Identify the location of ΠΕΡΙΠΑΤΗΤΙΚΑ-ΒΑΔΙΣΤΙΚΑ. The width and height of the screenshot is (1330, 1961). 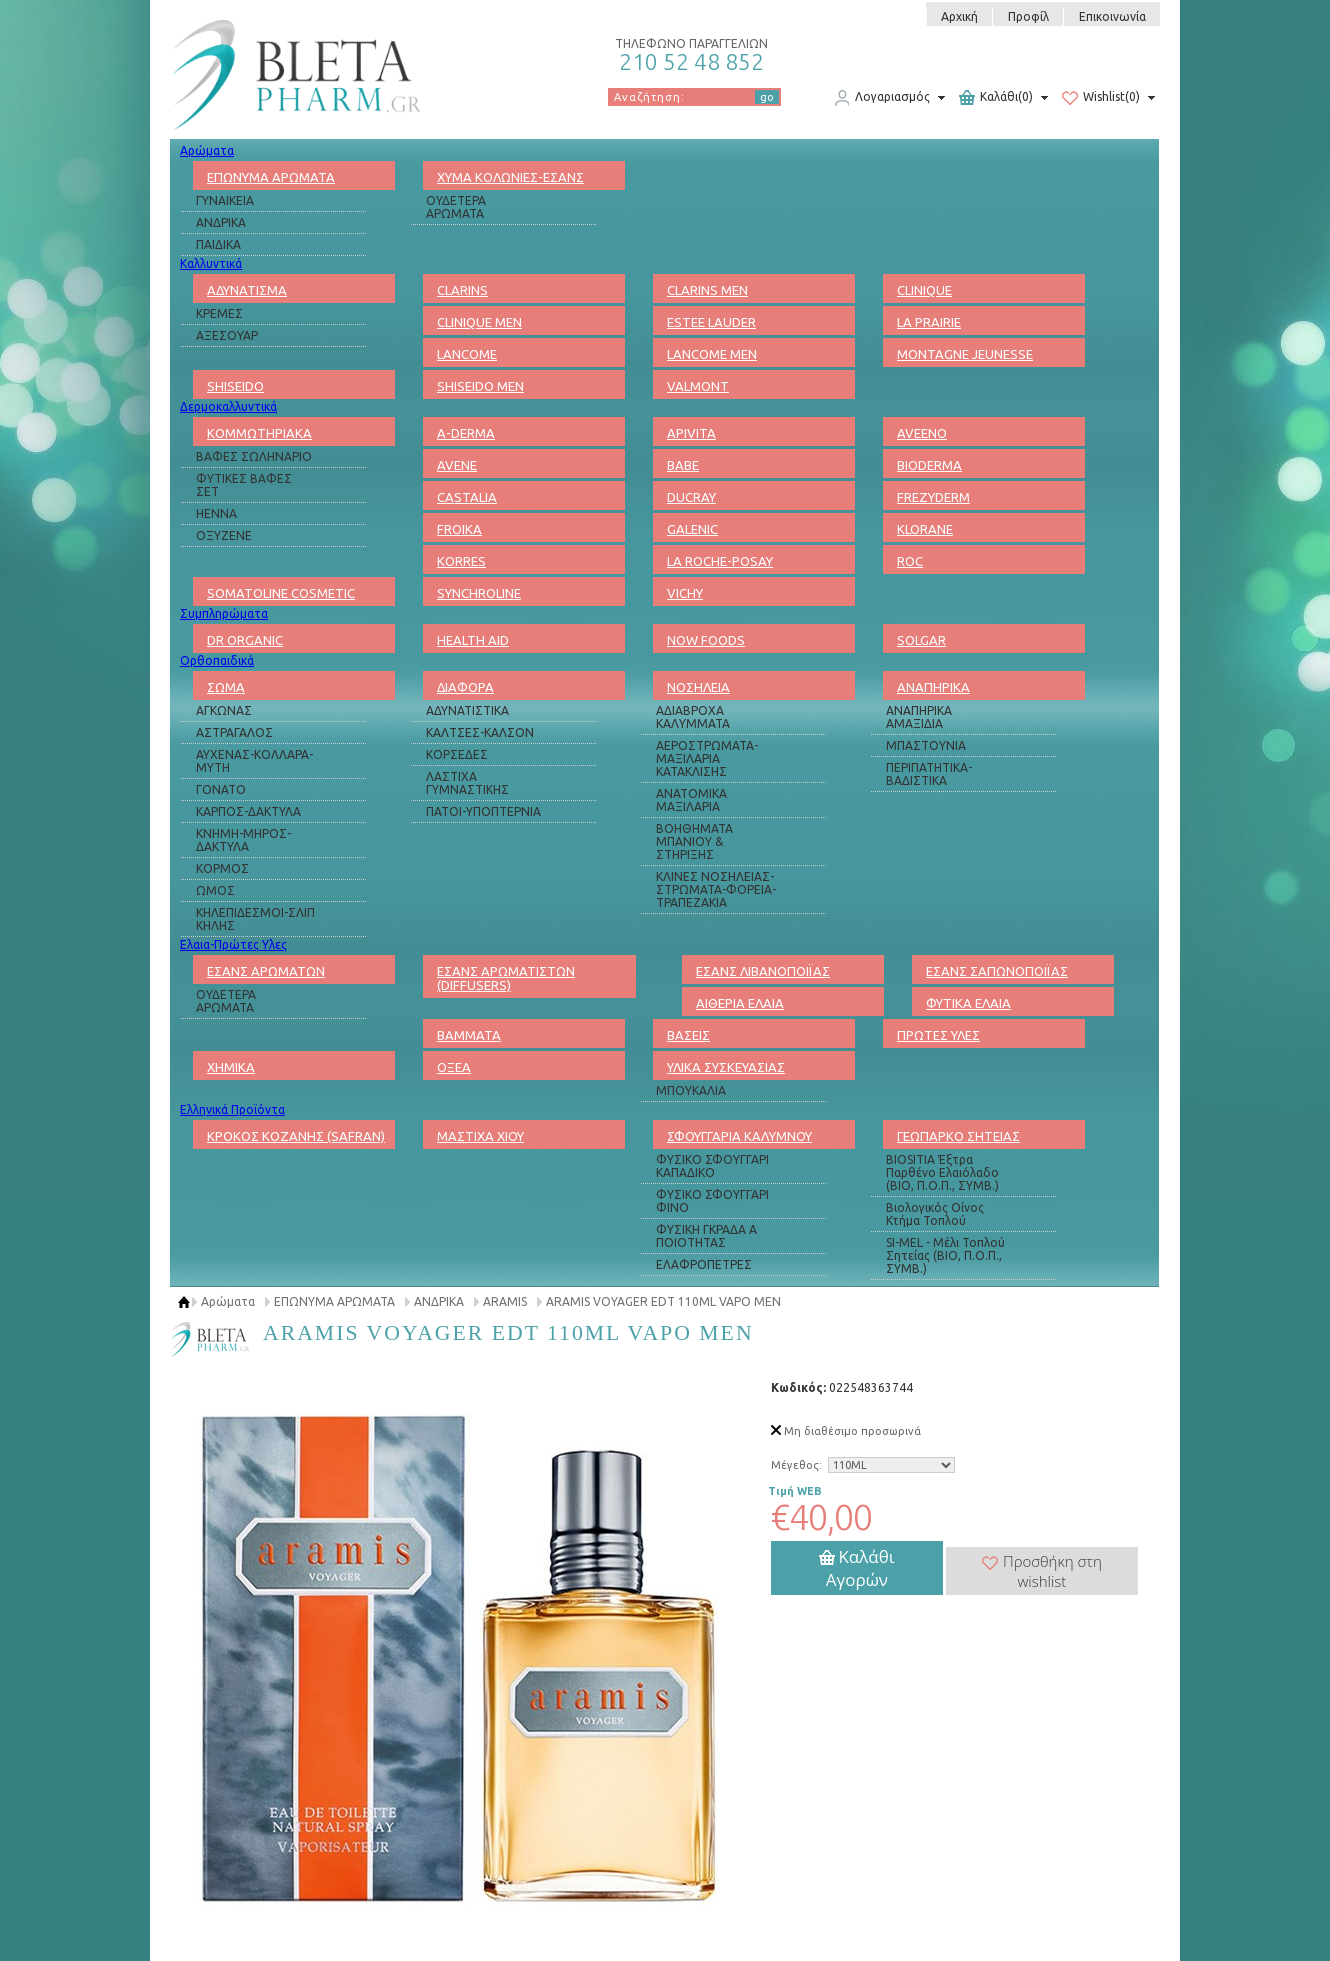
(929, 774).